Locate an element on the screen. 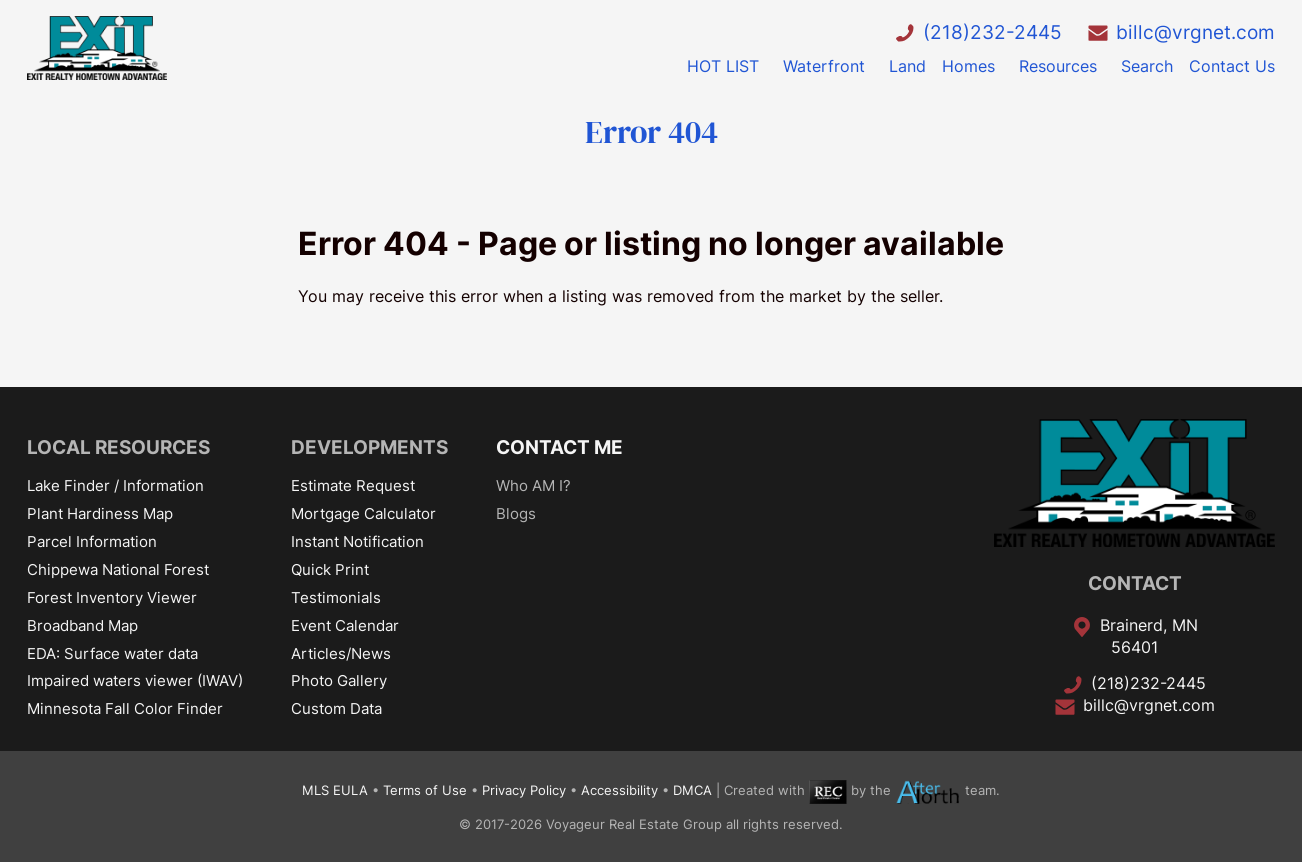 The image size is (1302, 862). EDA: Surface water data is located at coordinates (112, 653).